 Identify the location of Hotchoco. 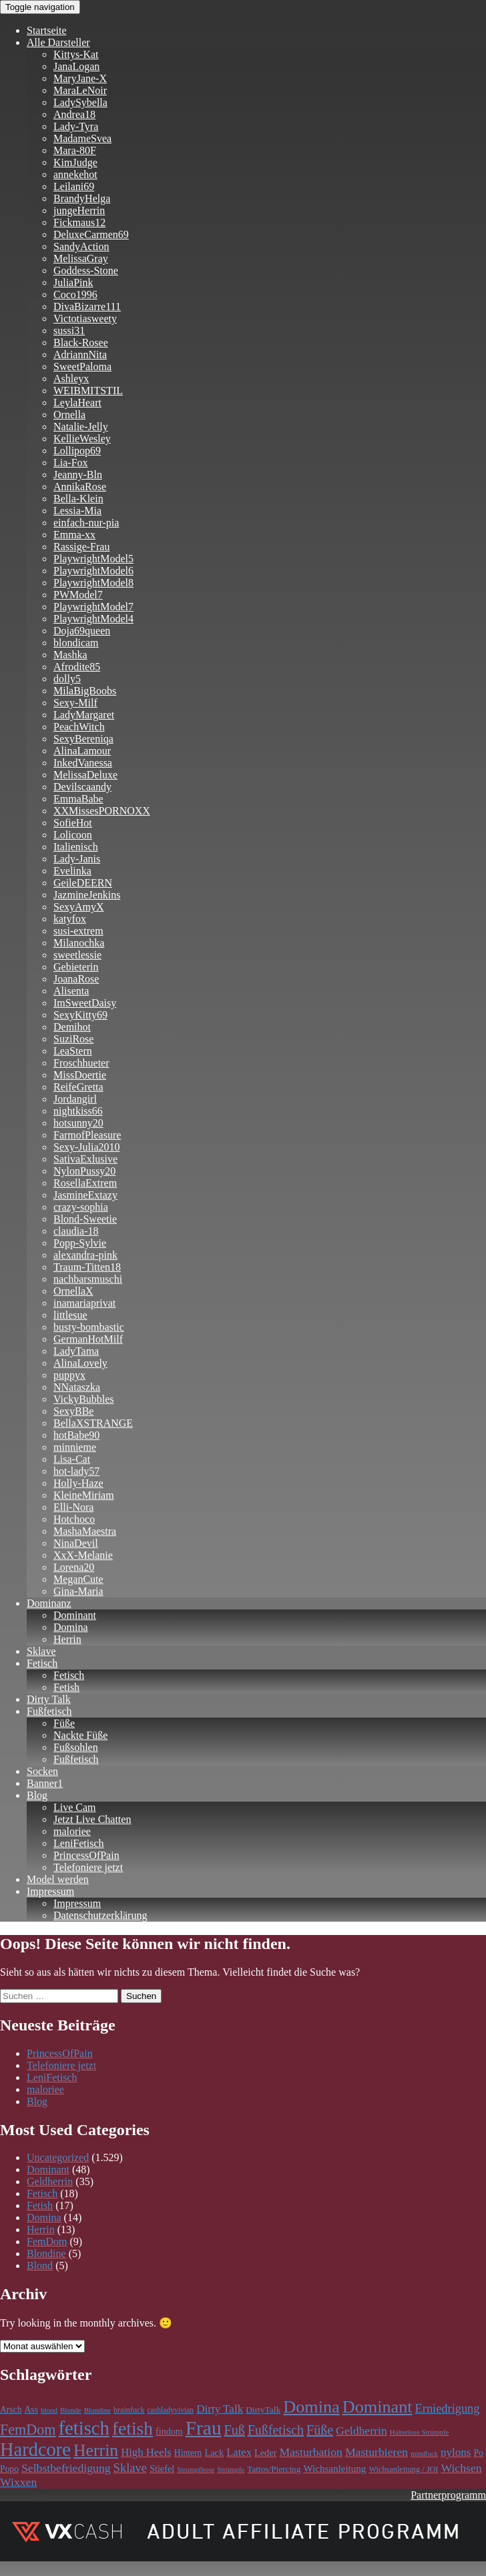
(74, 1519).